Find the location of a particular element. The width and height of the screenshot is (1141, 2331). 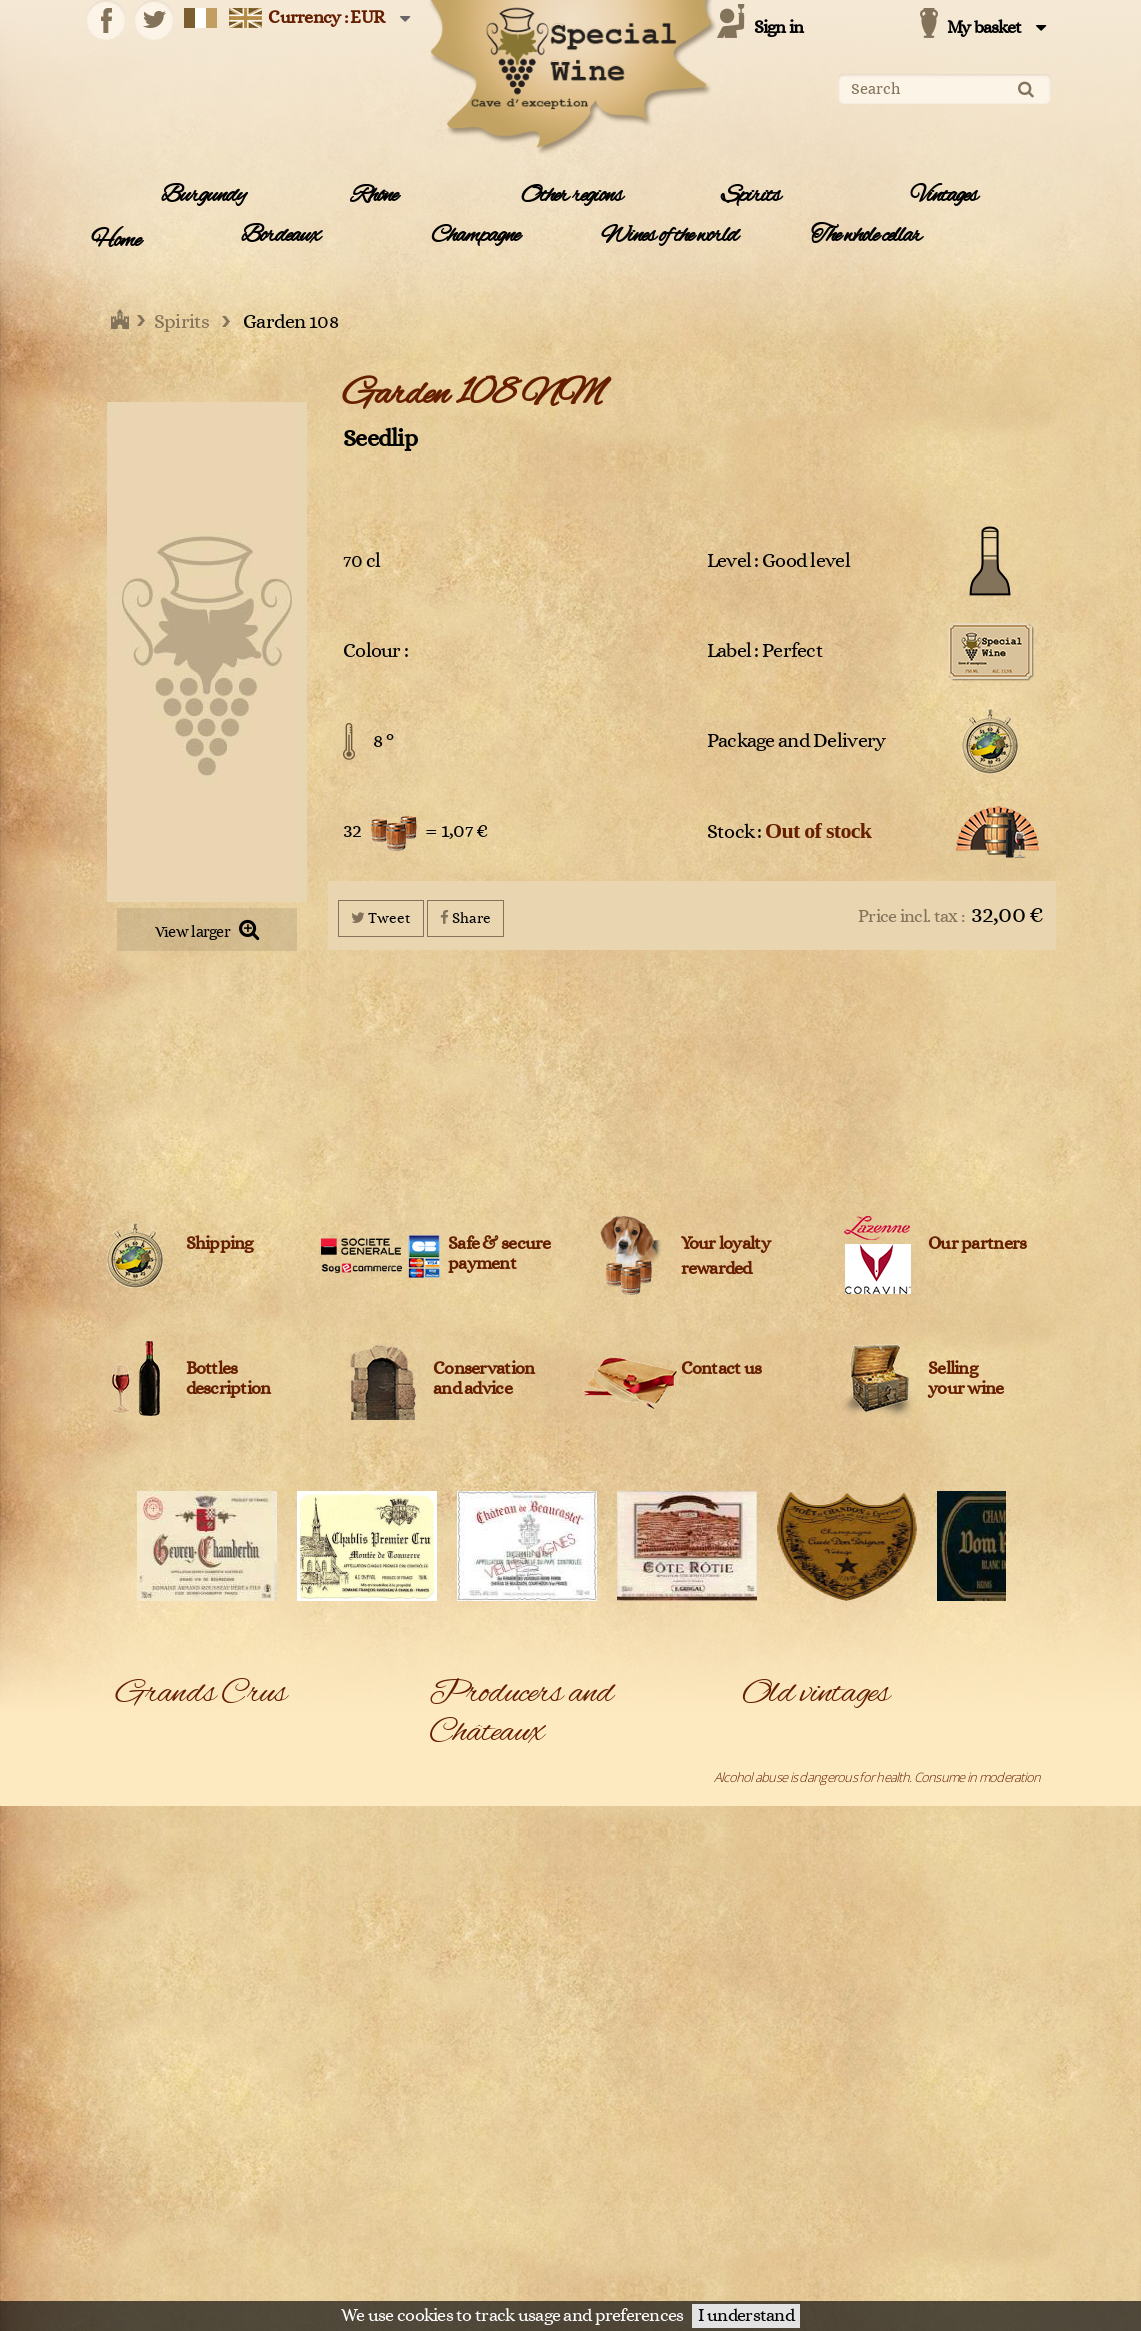

Adrien Bergère is located at coordinates (610, 1776).